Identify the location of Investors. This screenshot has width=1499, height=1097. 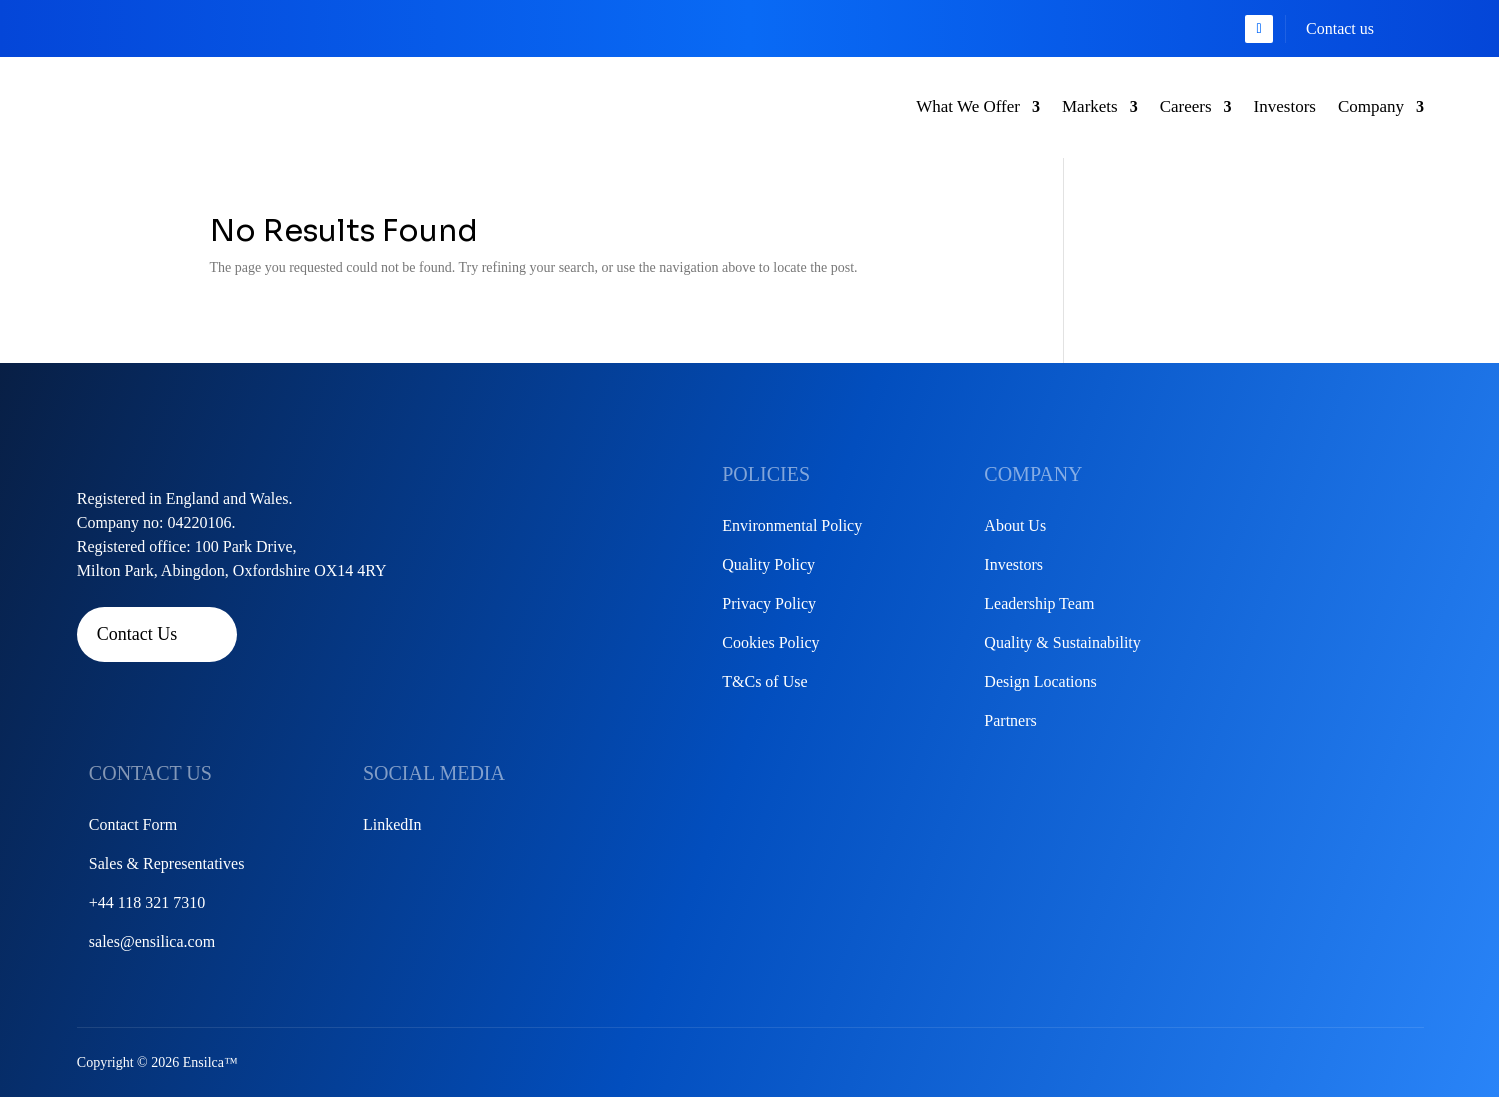
(1285, 106).